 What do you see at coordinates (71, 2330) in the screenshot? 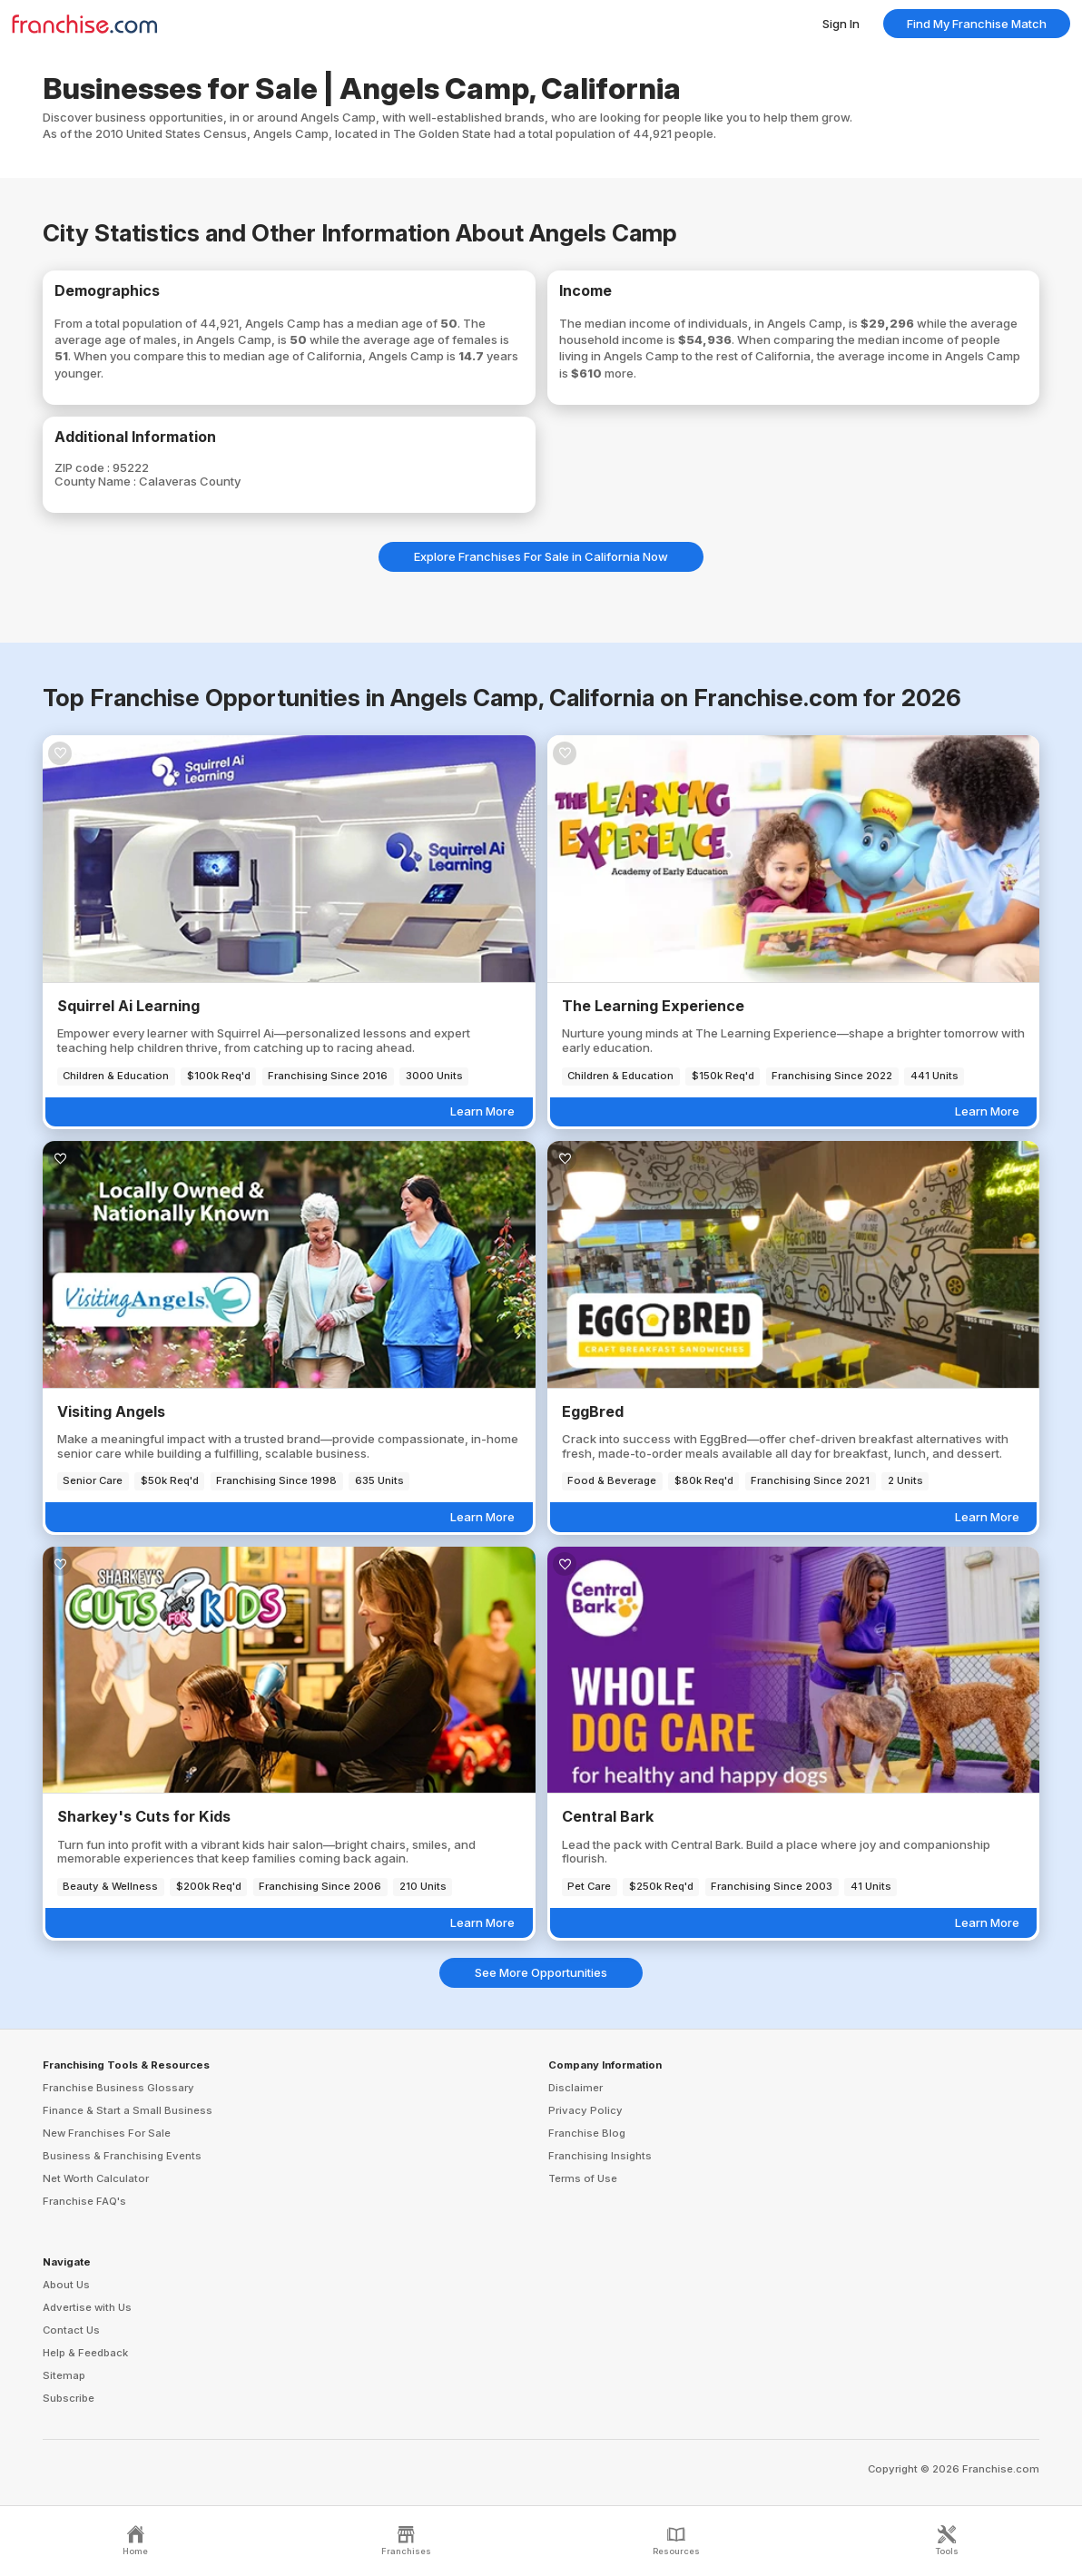
I see `Contact Us` at bounding box center [71, 2330].